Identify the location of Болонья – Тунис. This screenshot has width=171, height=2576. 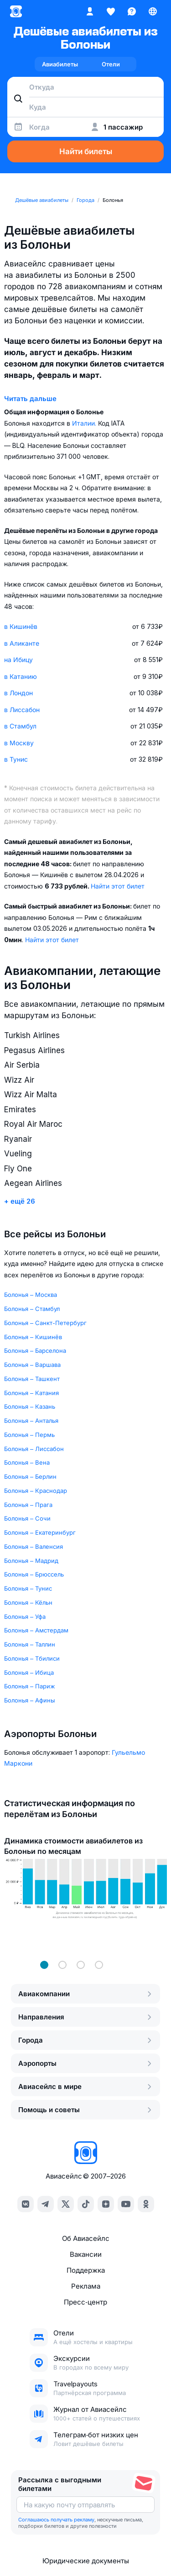
(28, 1588).